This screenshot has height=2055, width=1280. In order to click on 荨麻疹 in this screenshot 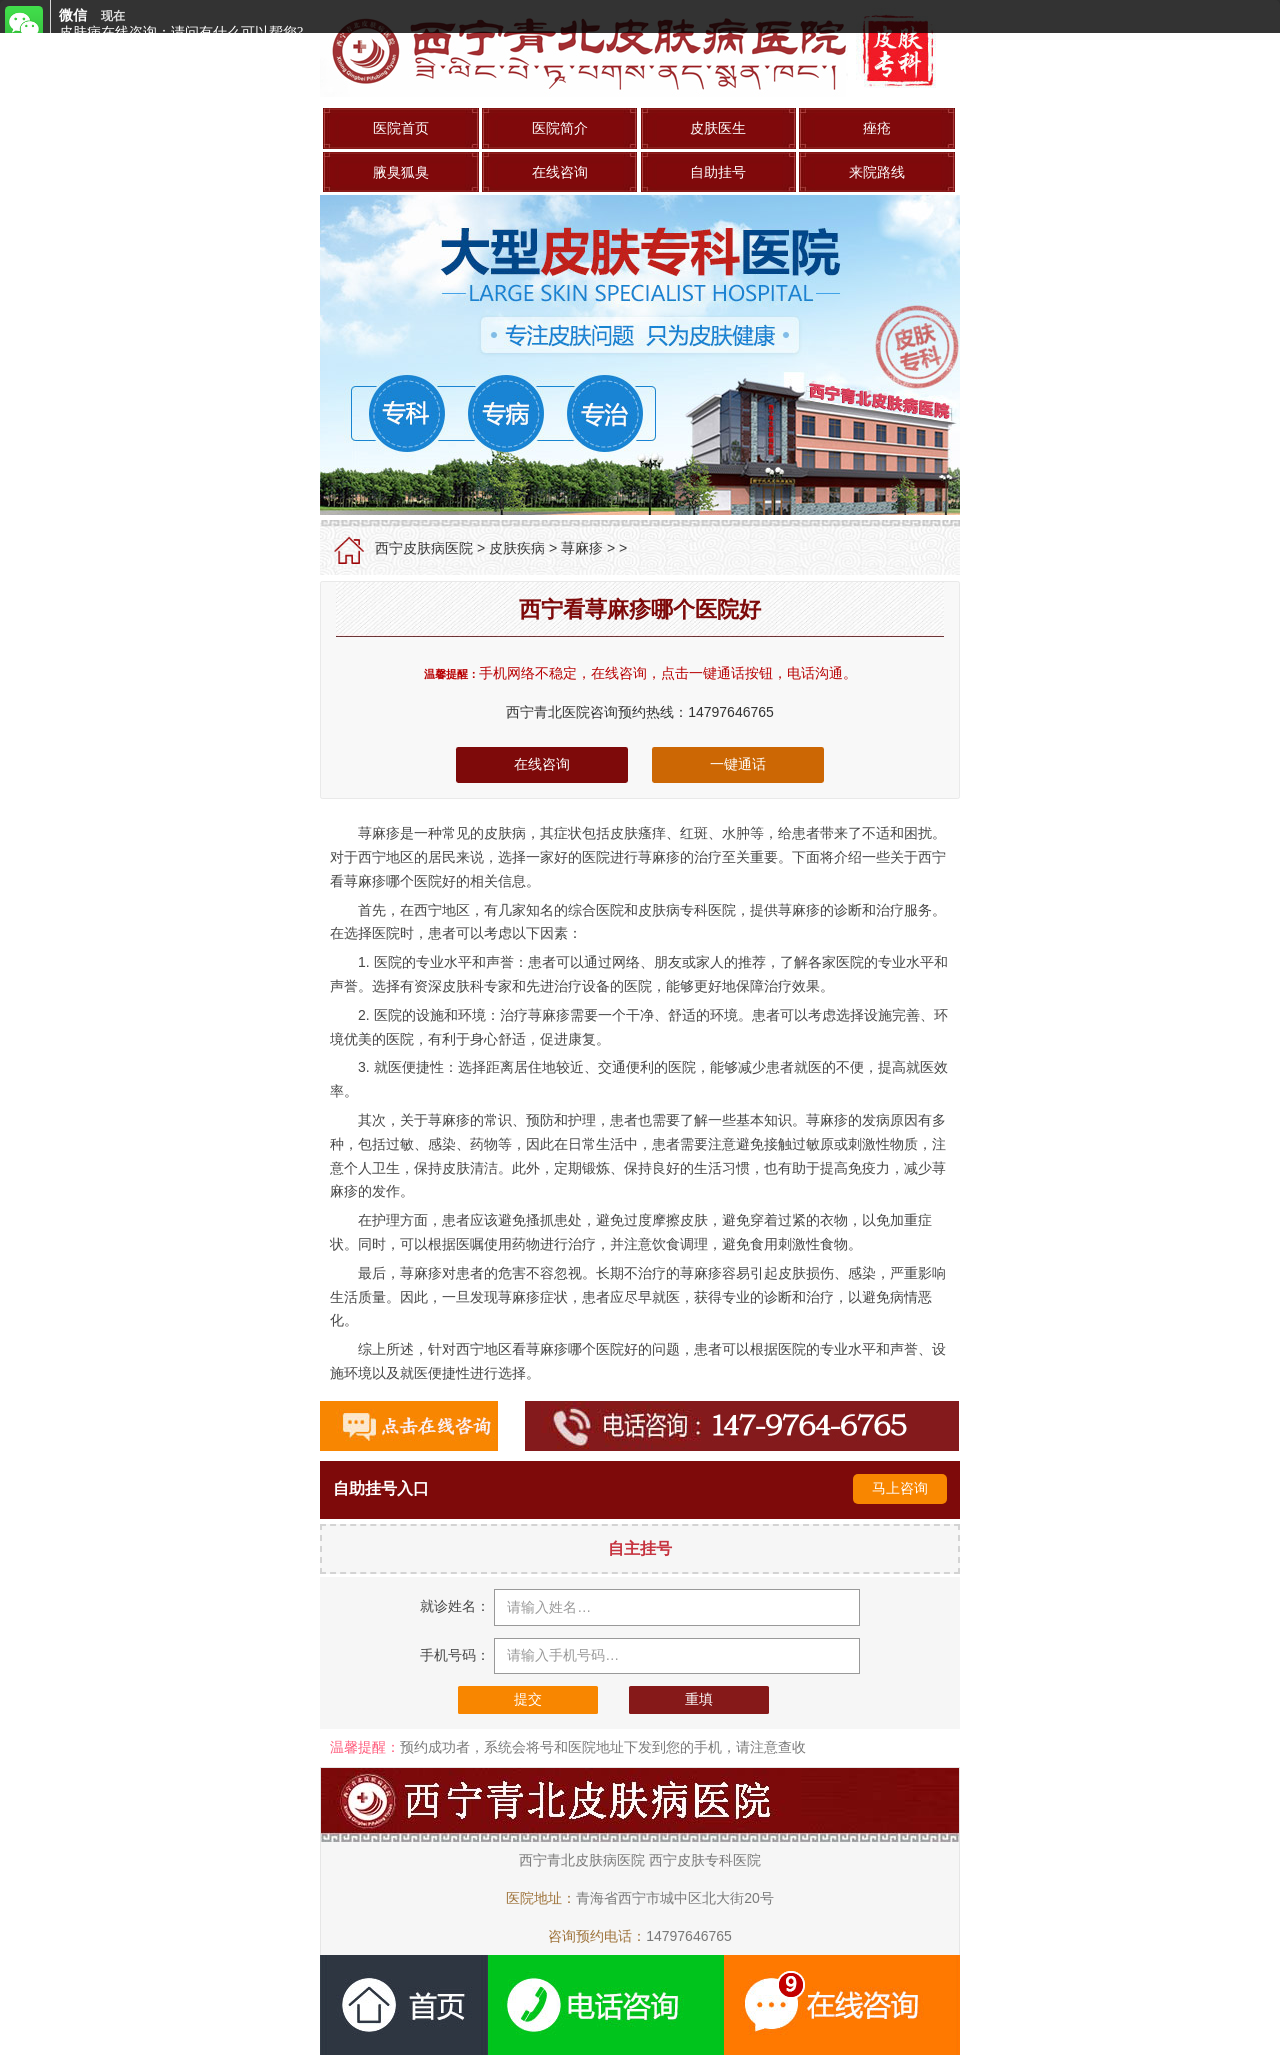, I will do `click(582, 548)`.